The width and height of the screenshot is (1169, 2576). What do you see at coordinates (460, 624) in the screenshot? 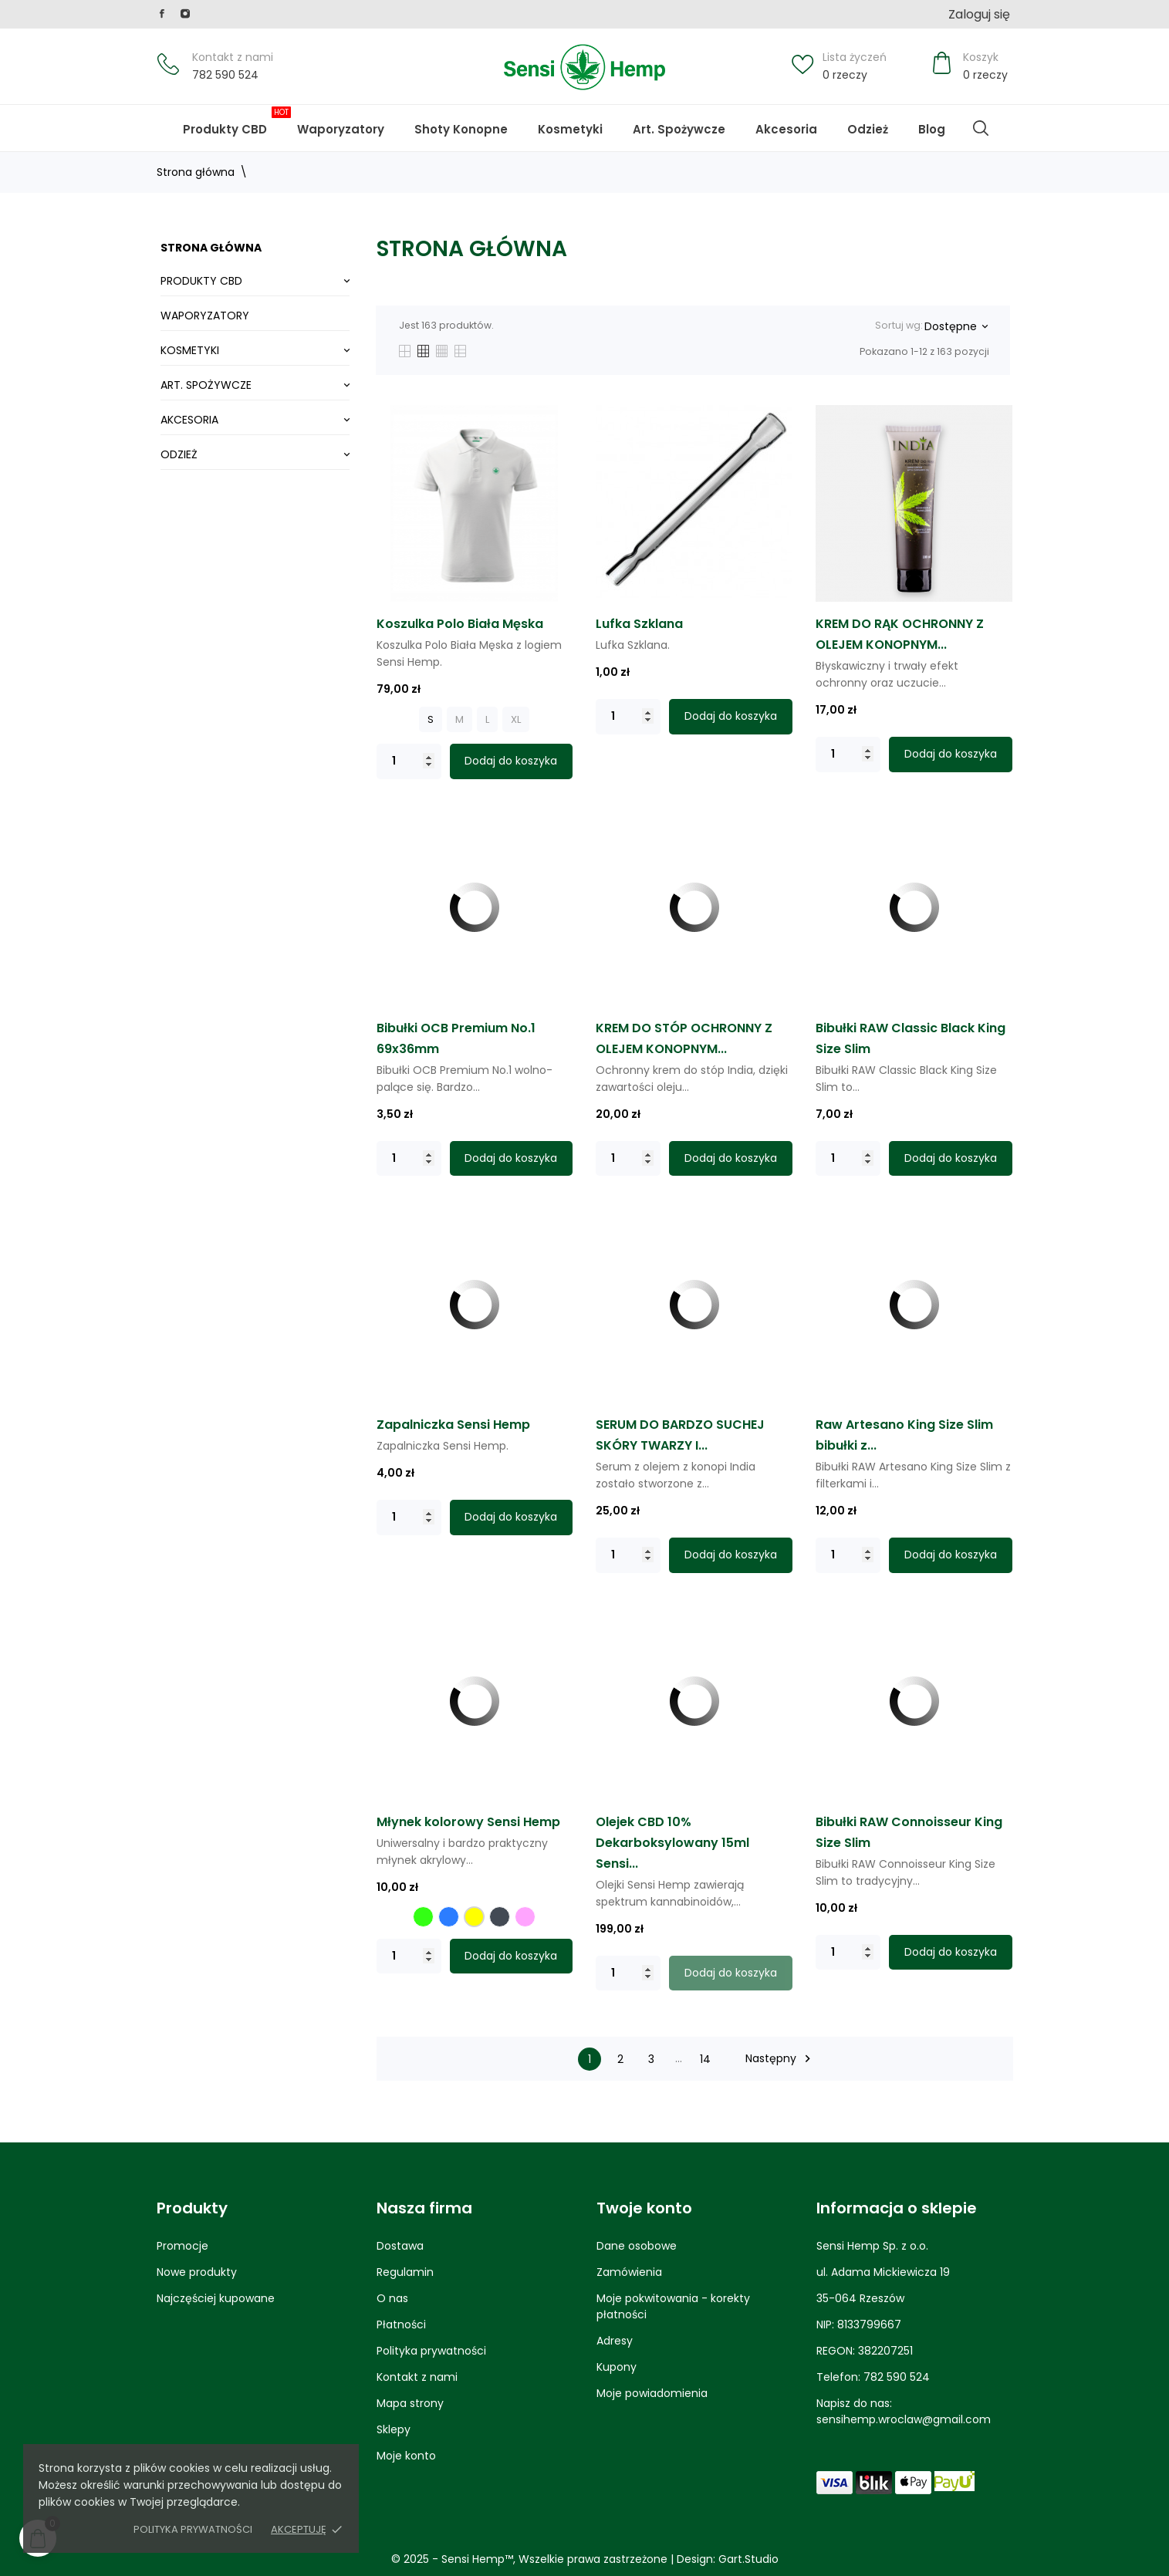
I see `Koszulka Polo Biała Męska` at bounding box center [460, 624].